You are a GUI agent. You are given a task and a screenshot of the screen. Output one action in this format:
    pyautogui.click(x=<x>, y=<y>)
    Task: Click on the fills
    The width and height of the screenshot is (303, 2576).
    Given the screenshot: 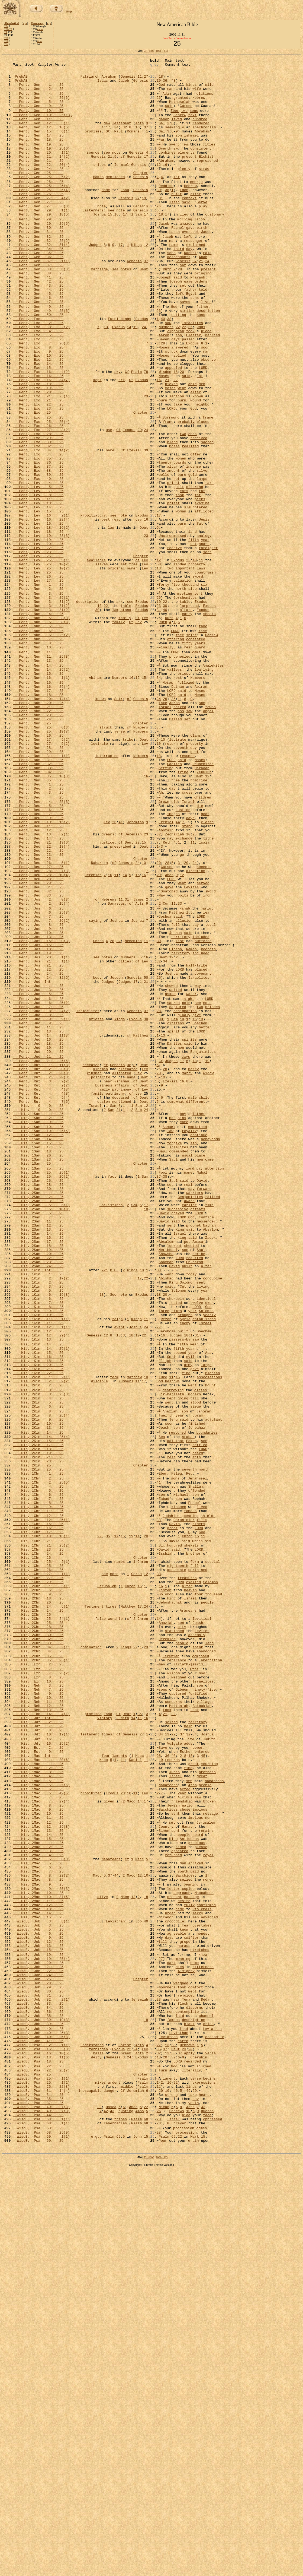 What is the action you would take?
    pyautogui.click(x=202, y=1807)
    